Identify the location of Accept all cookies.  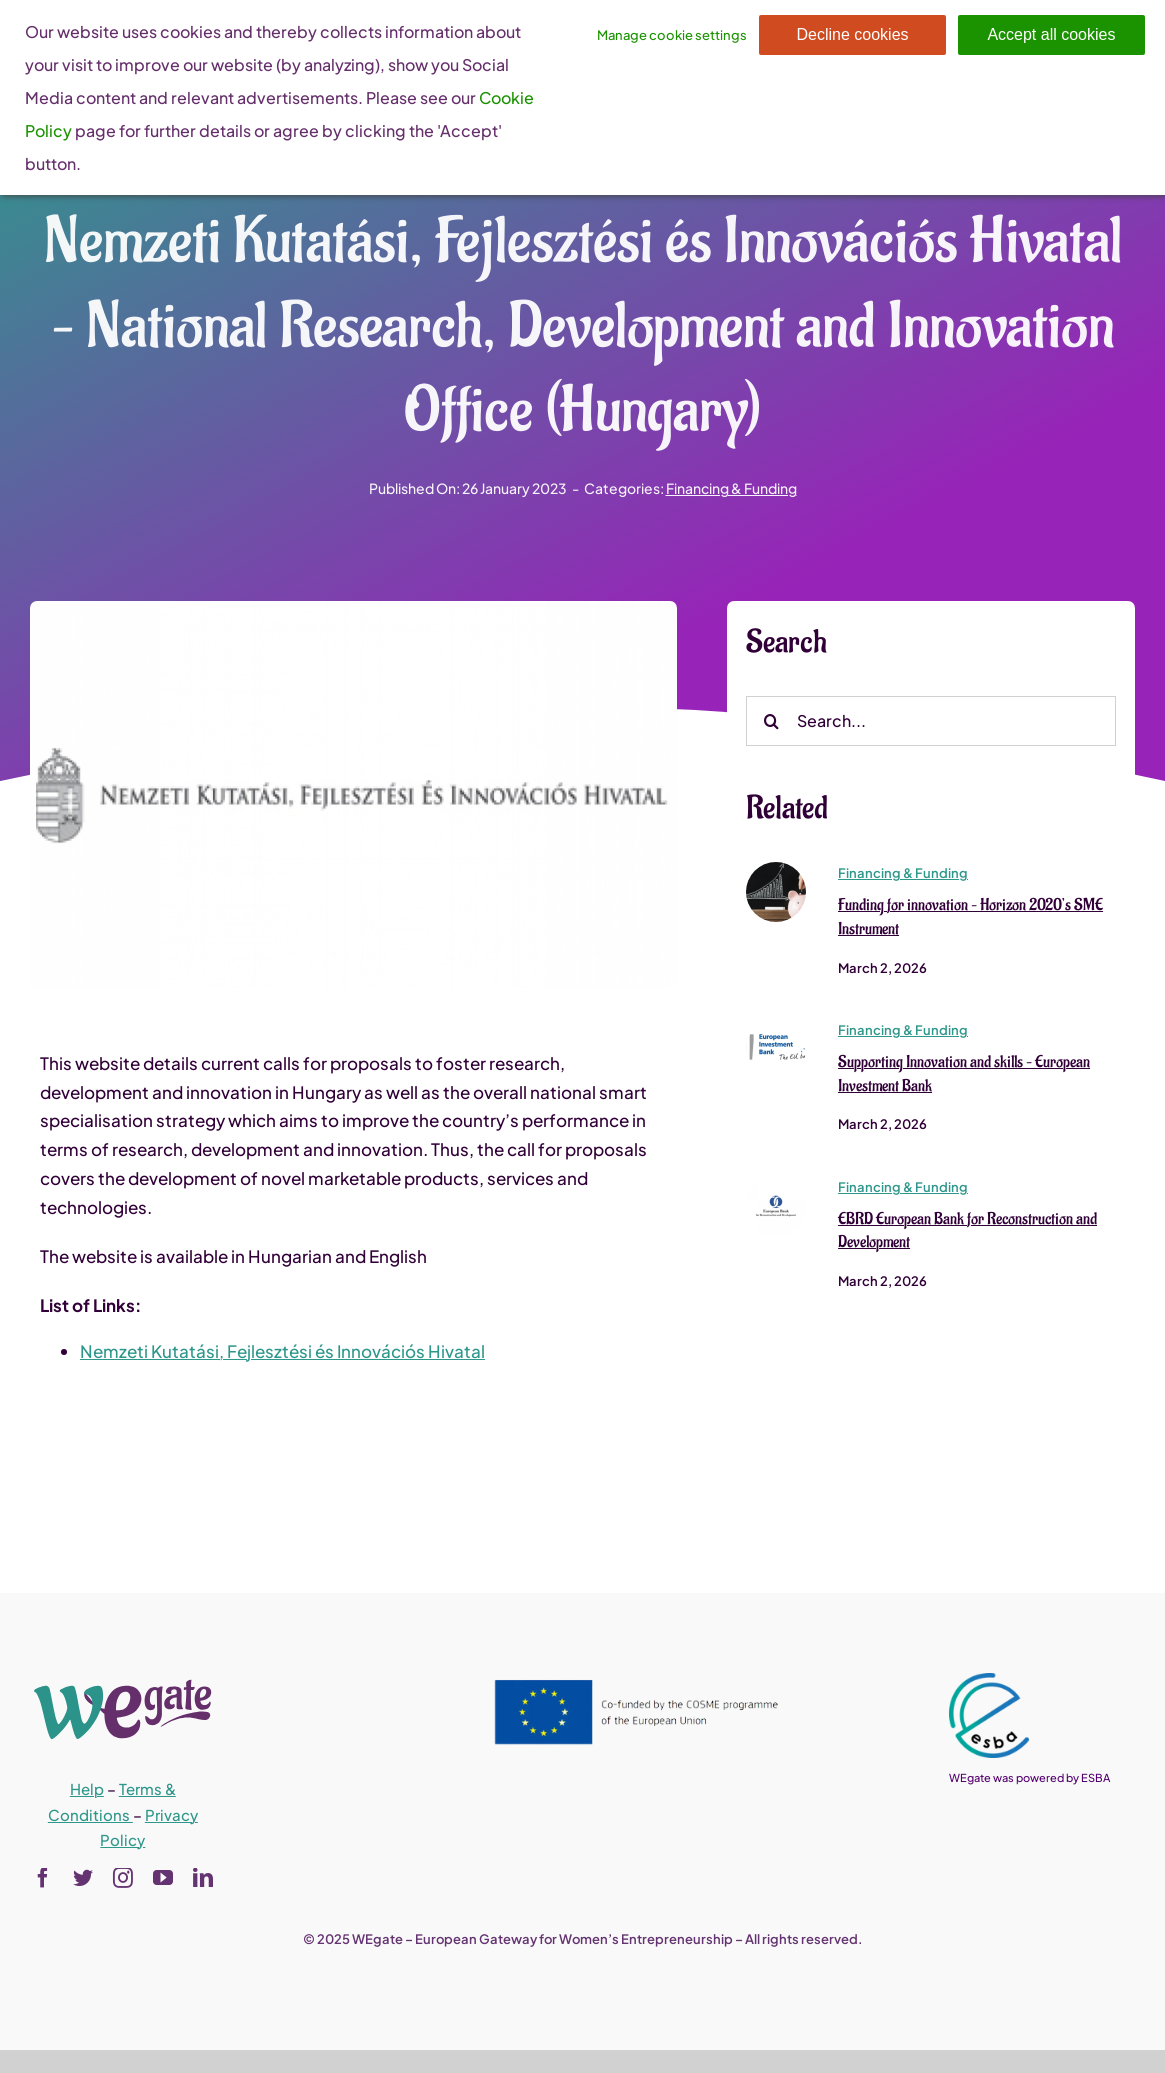
(1051, 34).